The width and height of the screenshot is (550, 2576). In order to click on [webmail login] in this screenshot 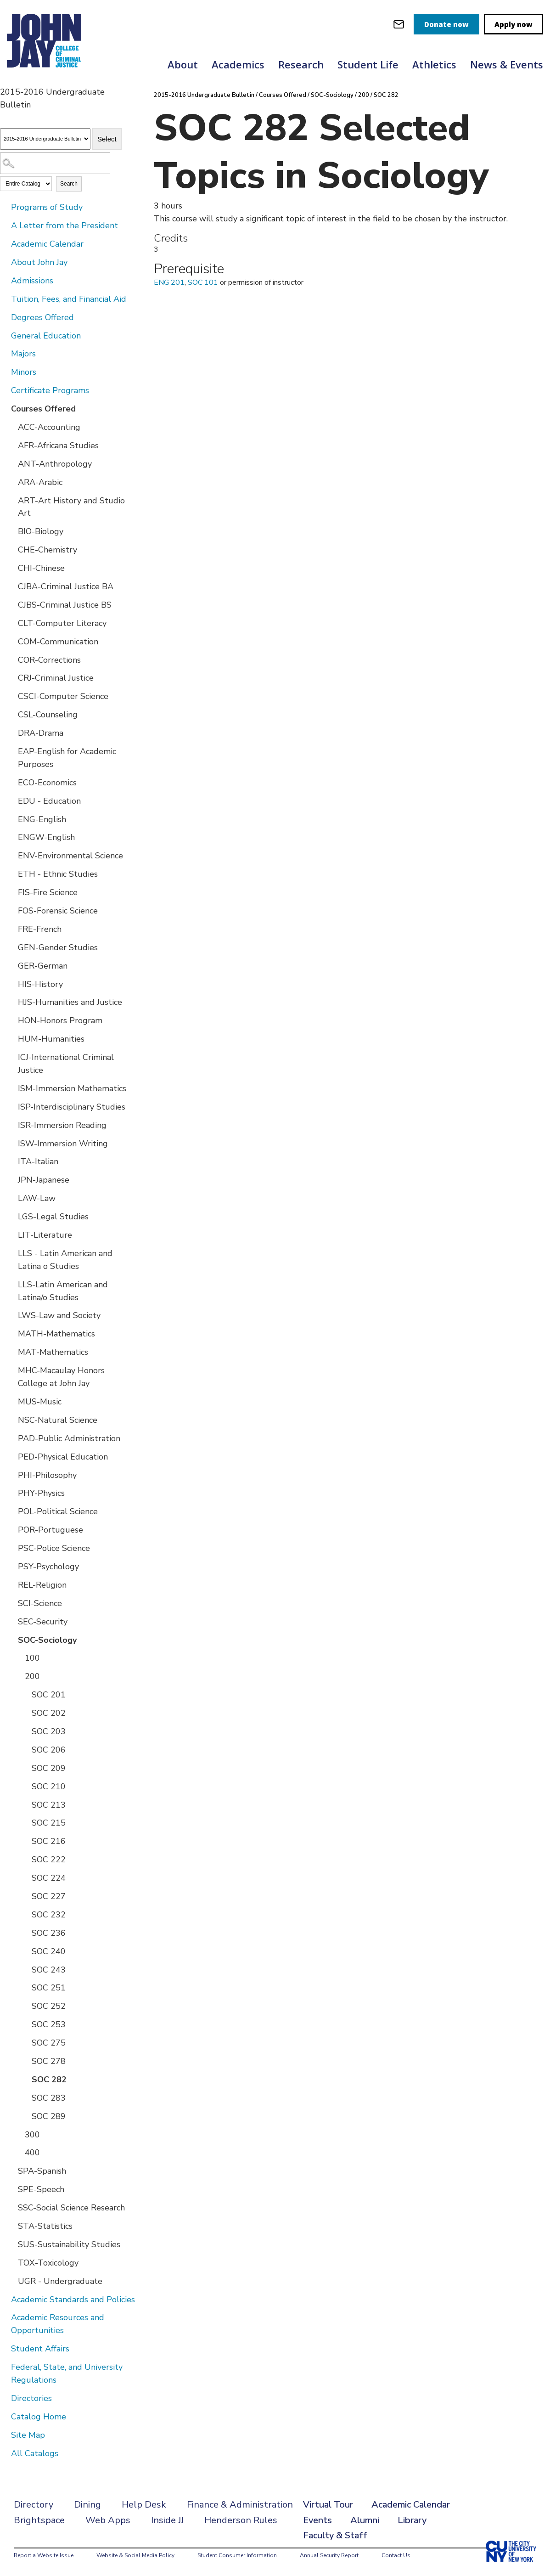, I will do `click(398, 24)`.